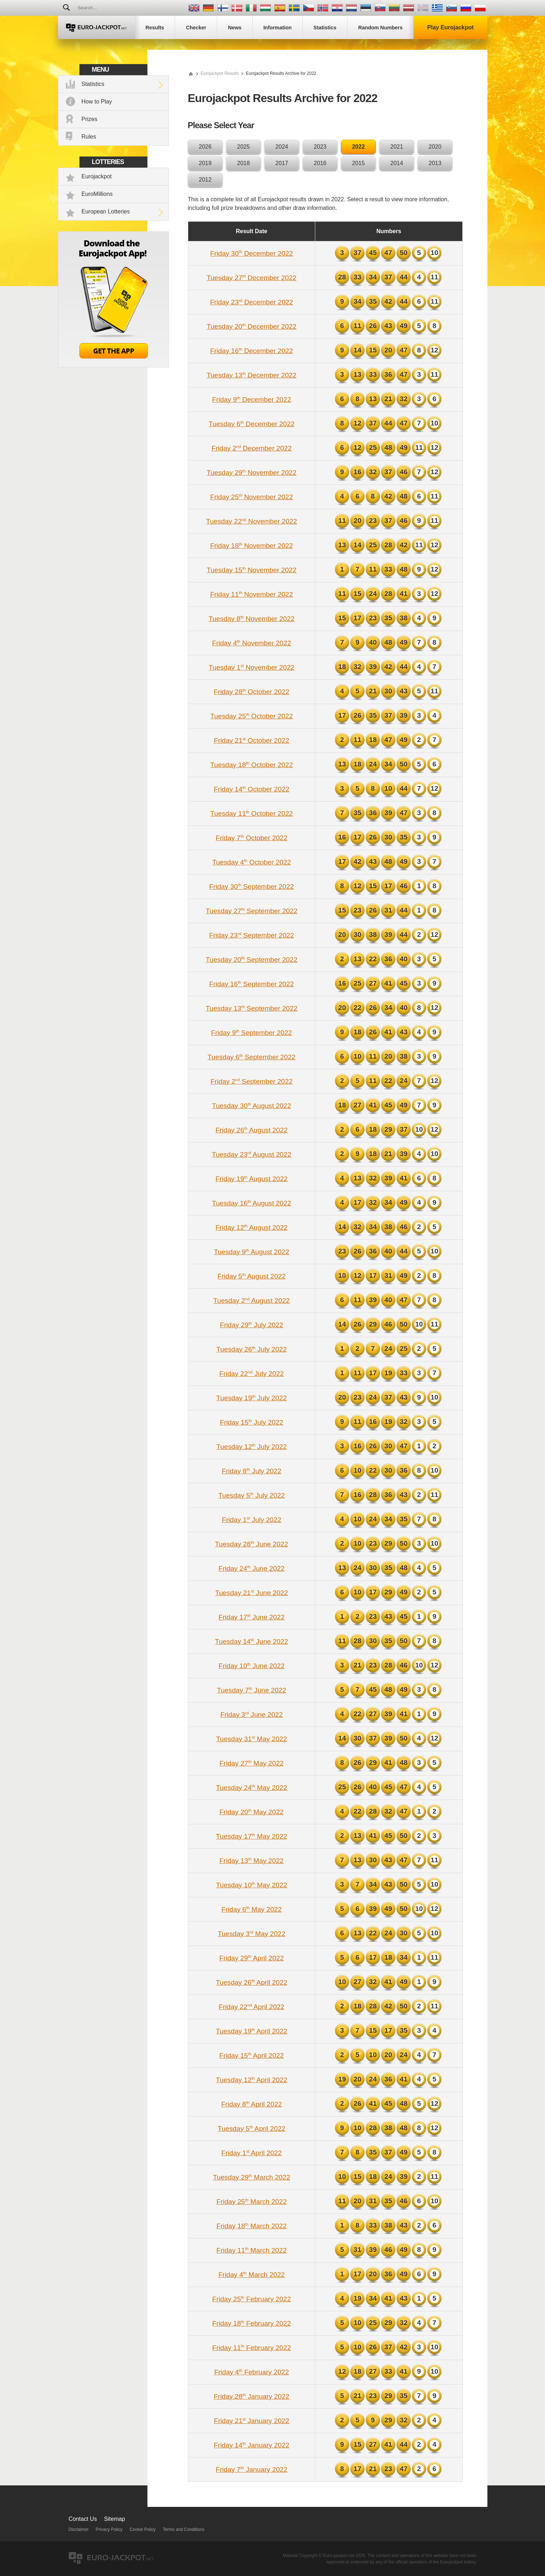 The width and height of the screenshot is (545, 2576). Describe the element at coordinates (282, 163) in the screenshot. I see `2017` at that location.